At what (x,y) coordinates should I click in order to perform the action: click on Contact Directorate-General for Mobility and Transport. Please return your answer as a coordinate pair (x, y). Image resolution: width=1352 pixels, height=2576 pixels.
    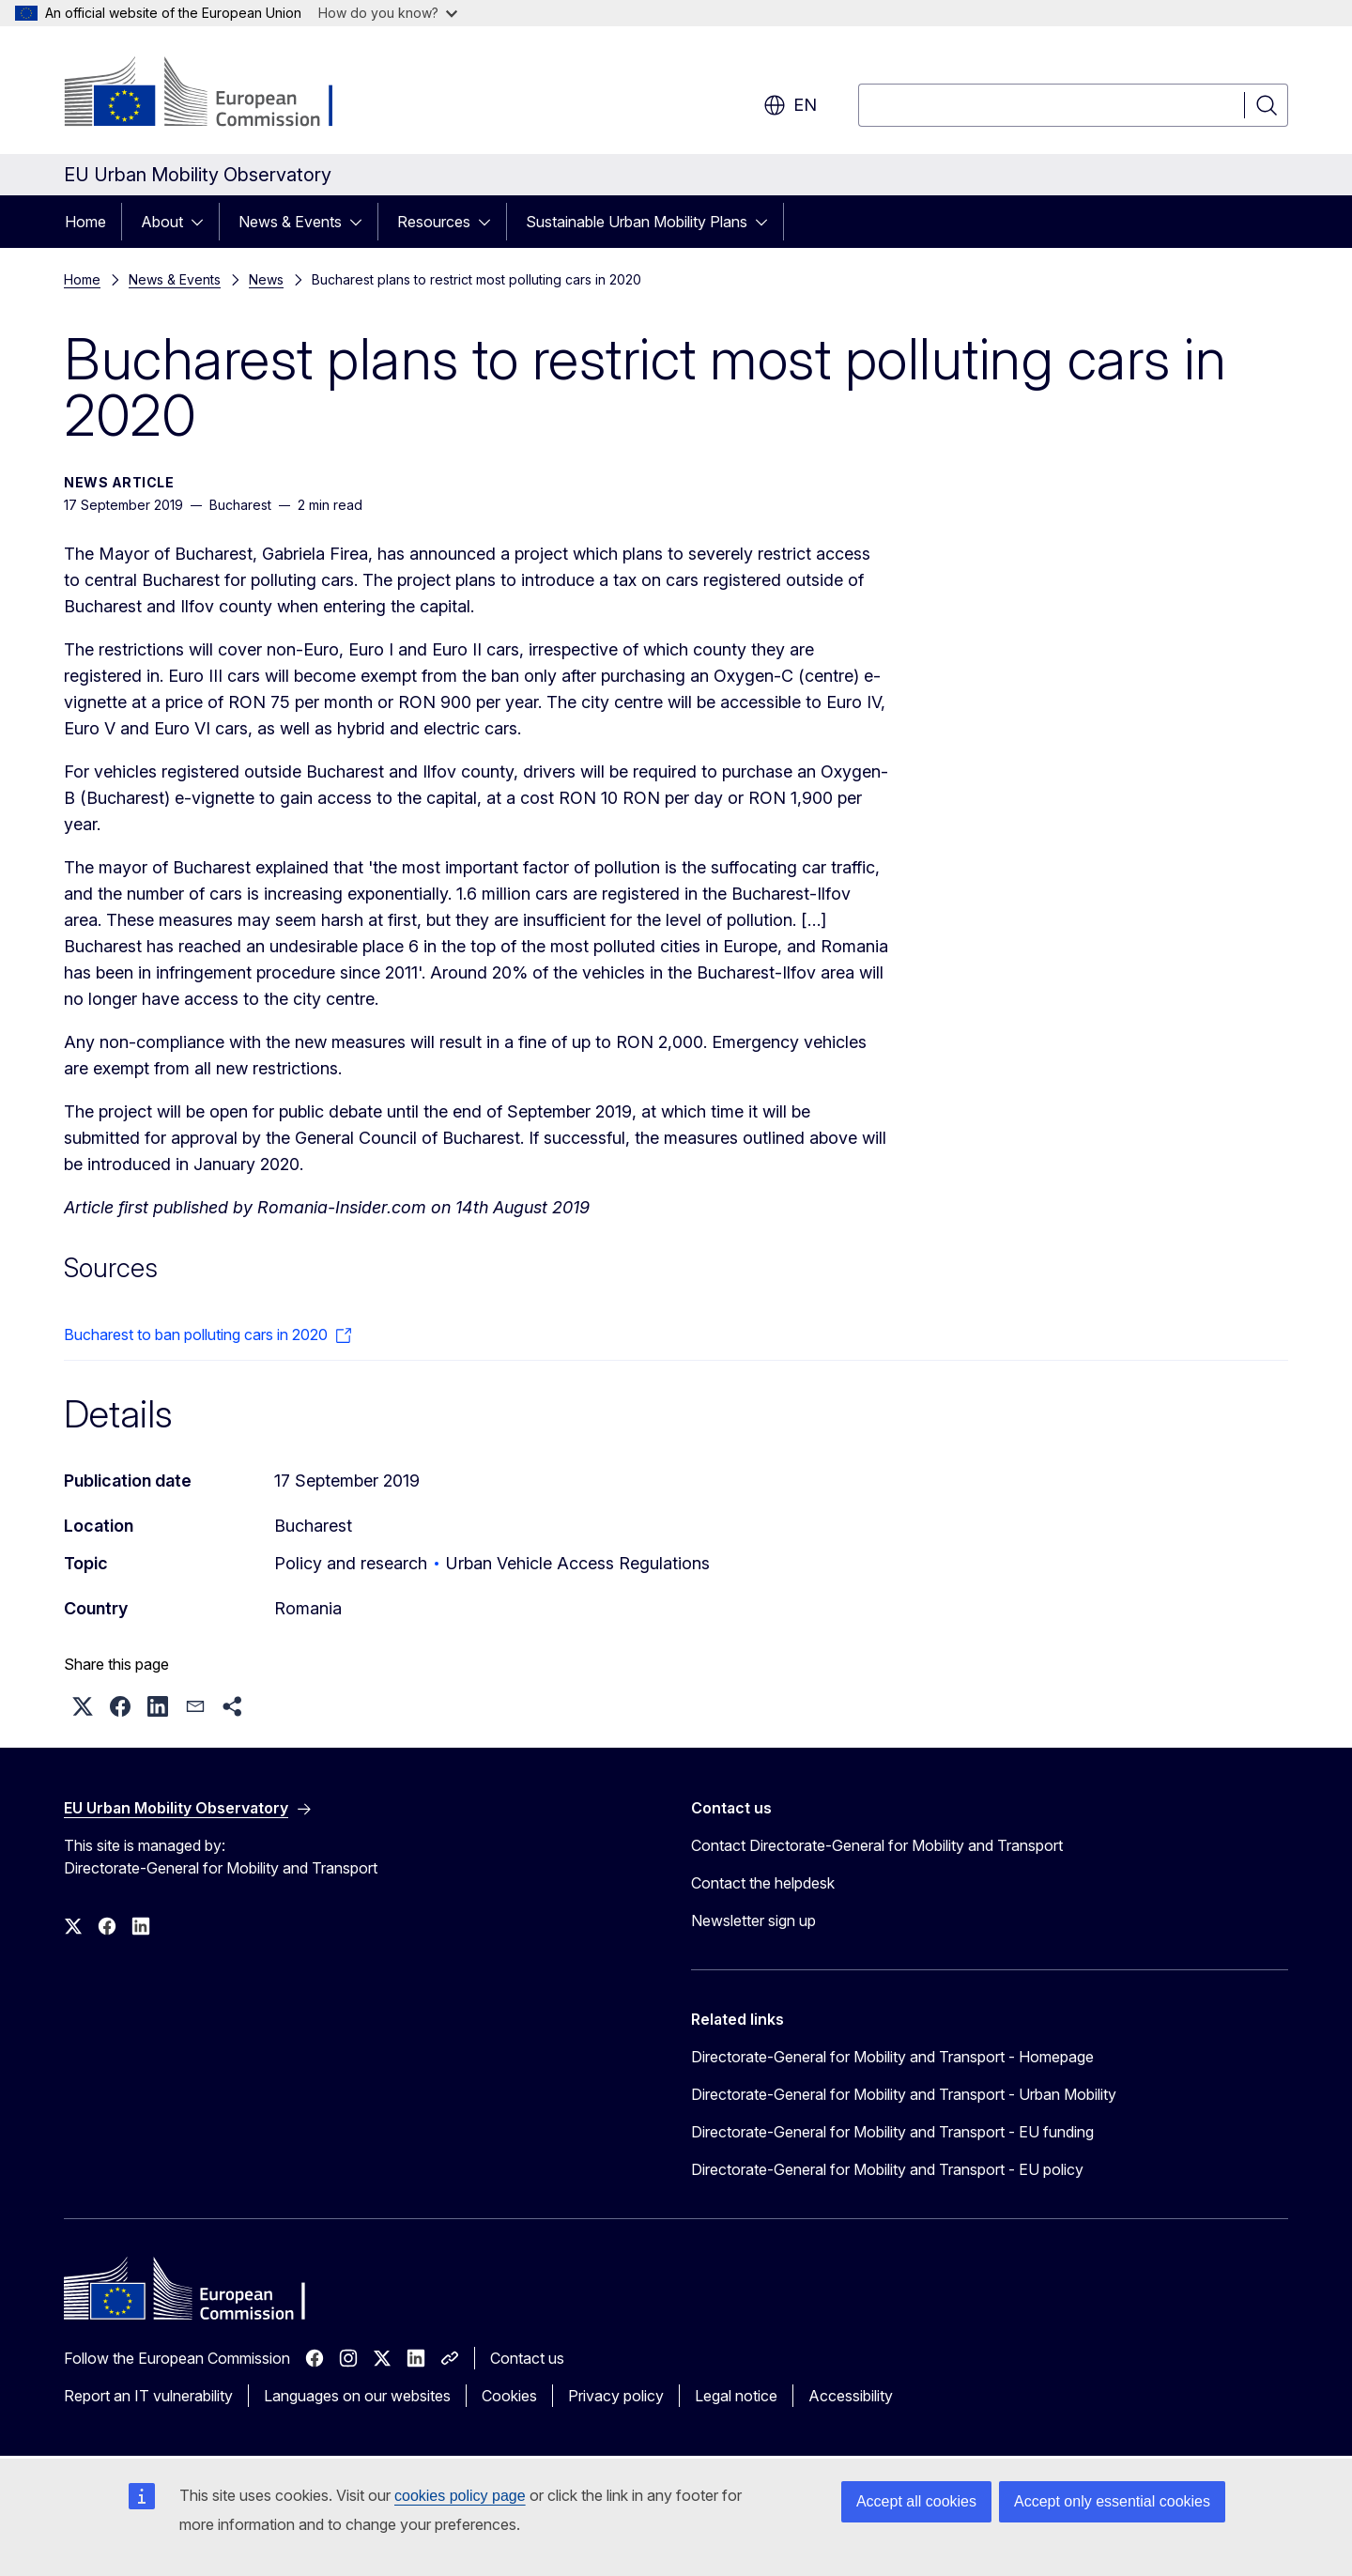
    Looking at the image, I should click on (877, 1845).